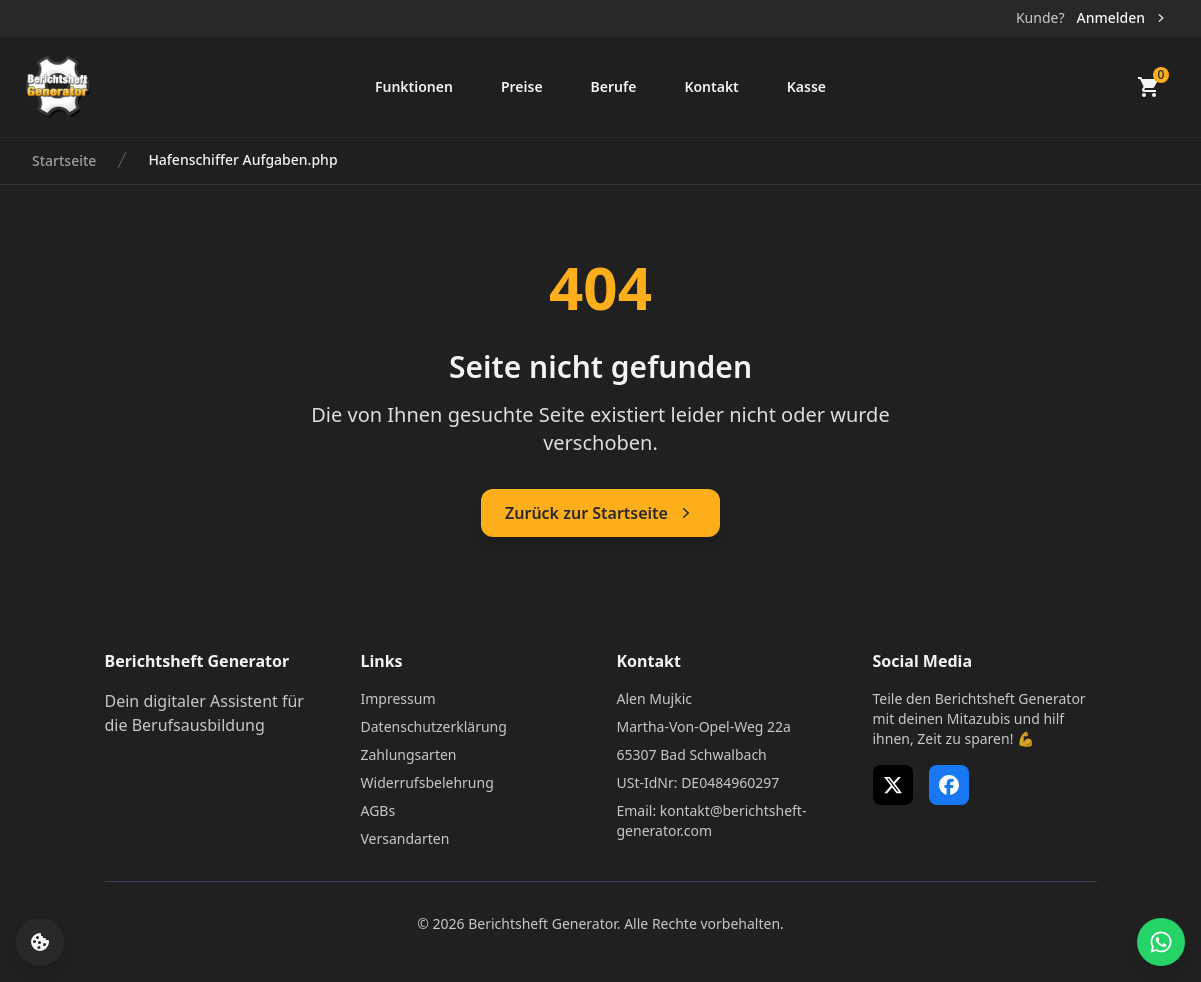  I want to click on Kontakt, so click(711, 86).